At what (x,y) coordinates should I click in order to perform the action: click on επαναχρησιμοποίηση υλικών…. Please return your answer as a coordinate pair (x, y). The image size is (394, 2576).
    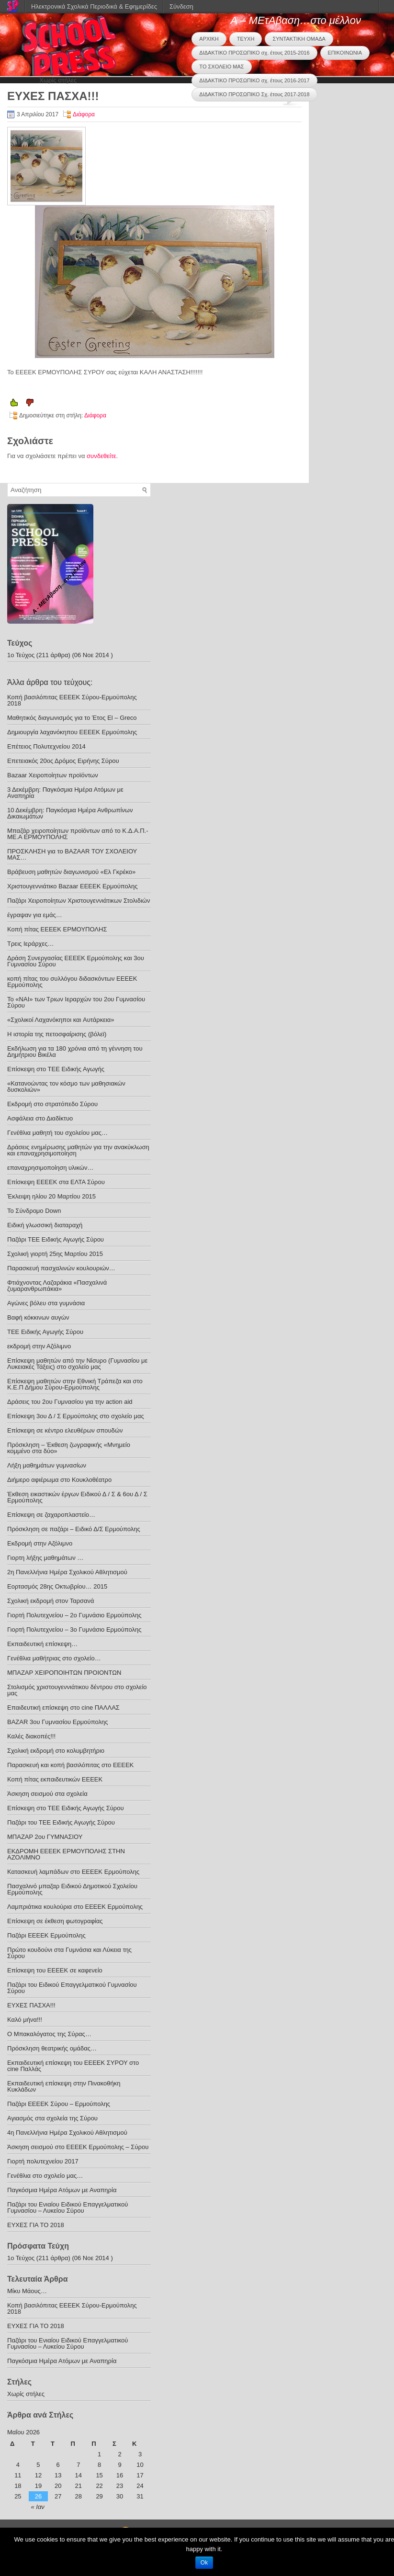
    Looking at the image, I should click on (50, 1167).